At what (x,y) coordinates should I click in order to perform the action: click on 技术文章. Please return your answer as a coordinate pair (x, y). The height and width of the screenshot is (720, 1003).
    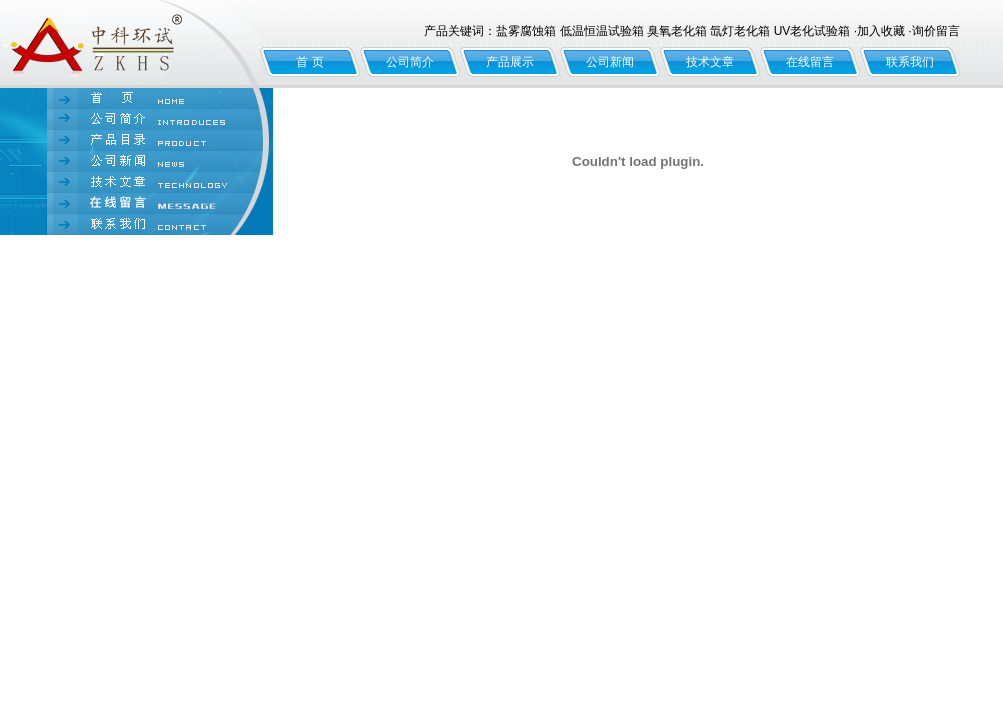
    Looking at the image, I should click on (710, 62).